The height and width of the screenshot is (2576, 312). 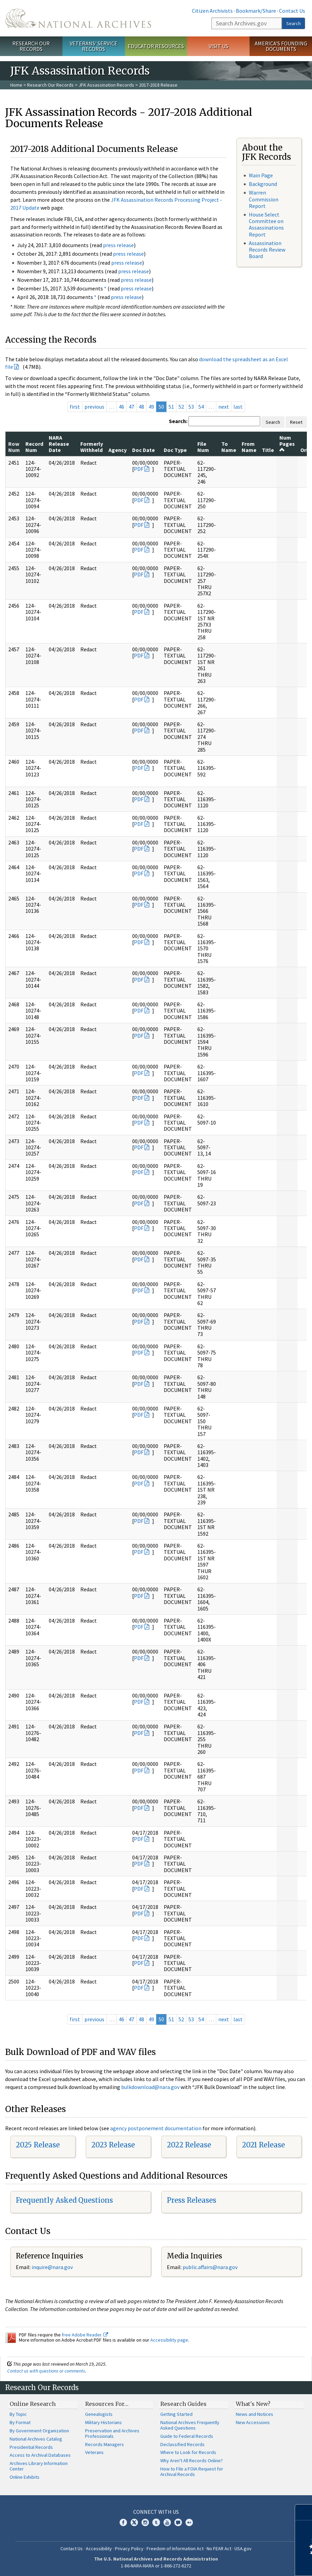 What do you see at coordinates (39, 2431) in the screenshot?
I see `By Government Organization` at bounding box center [39, 2431].